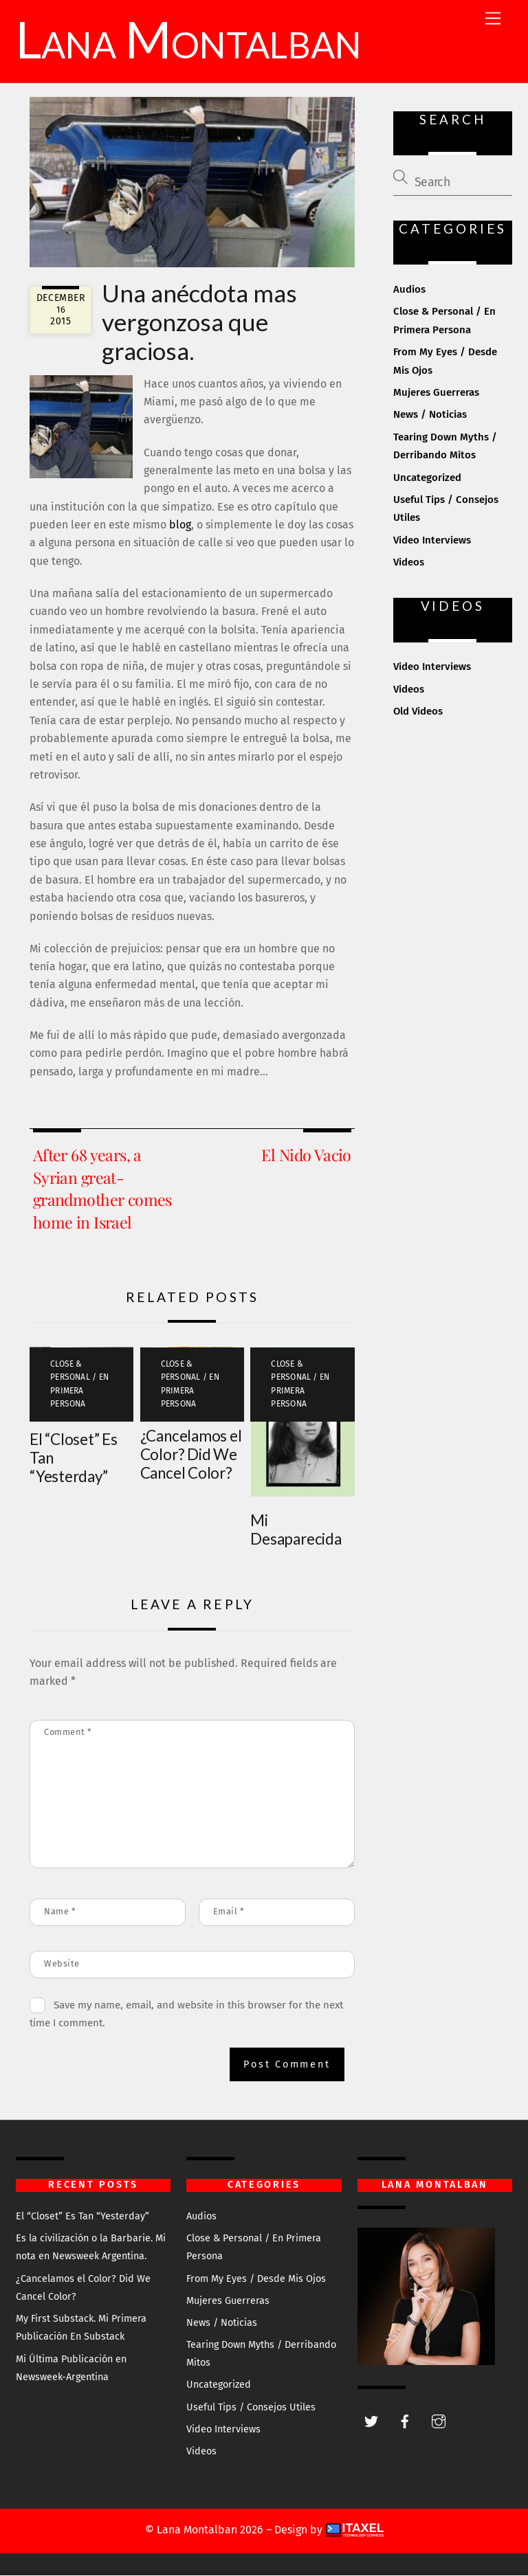 Image resolution: width=528 pixels, height=2576 pixels. Describe the element at coordinates (229, 1912) in the screenshot. I see `Email` at that location.